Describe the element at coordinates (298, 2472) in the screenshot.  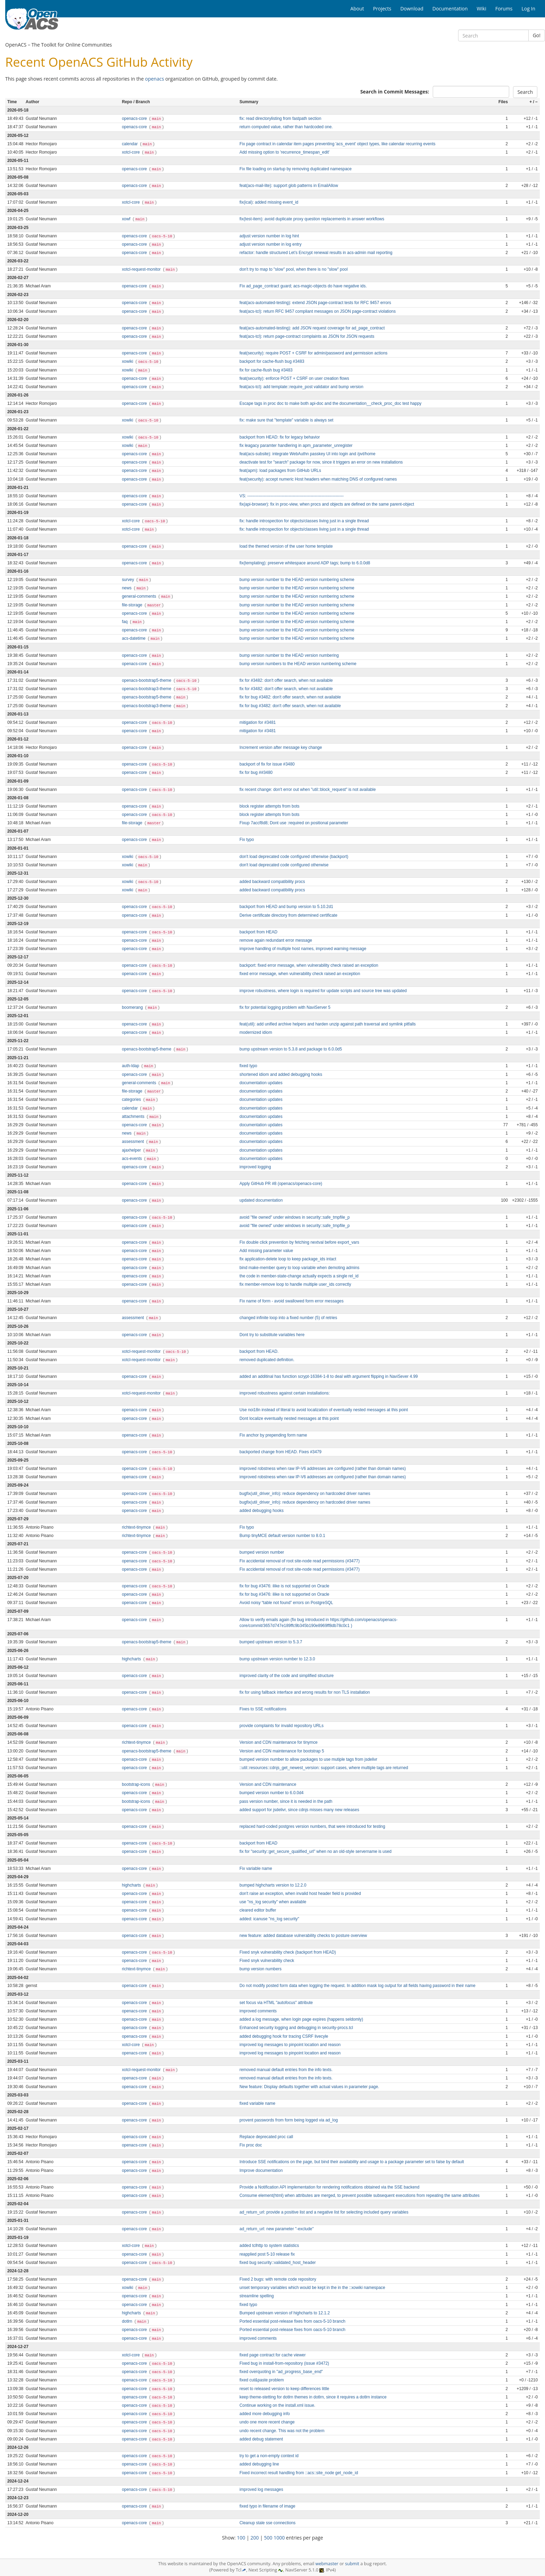
I see `Fixed incorrect result handling from ::acs::site_node get_node_id` at that location.